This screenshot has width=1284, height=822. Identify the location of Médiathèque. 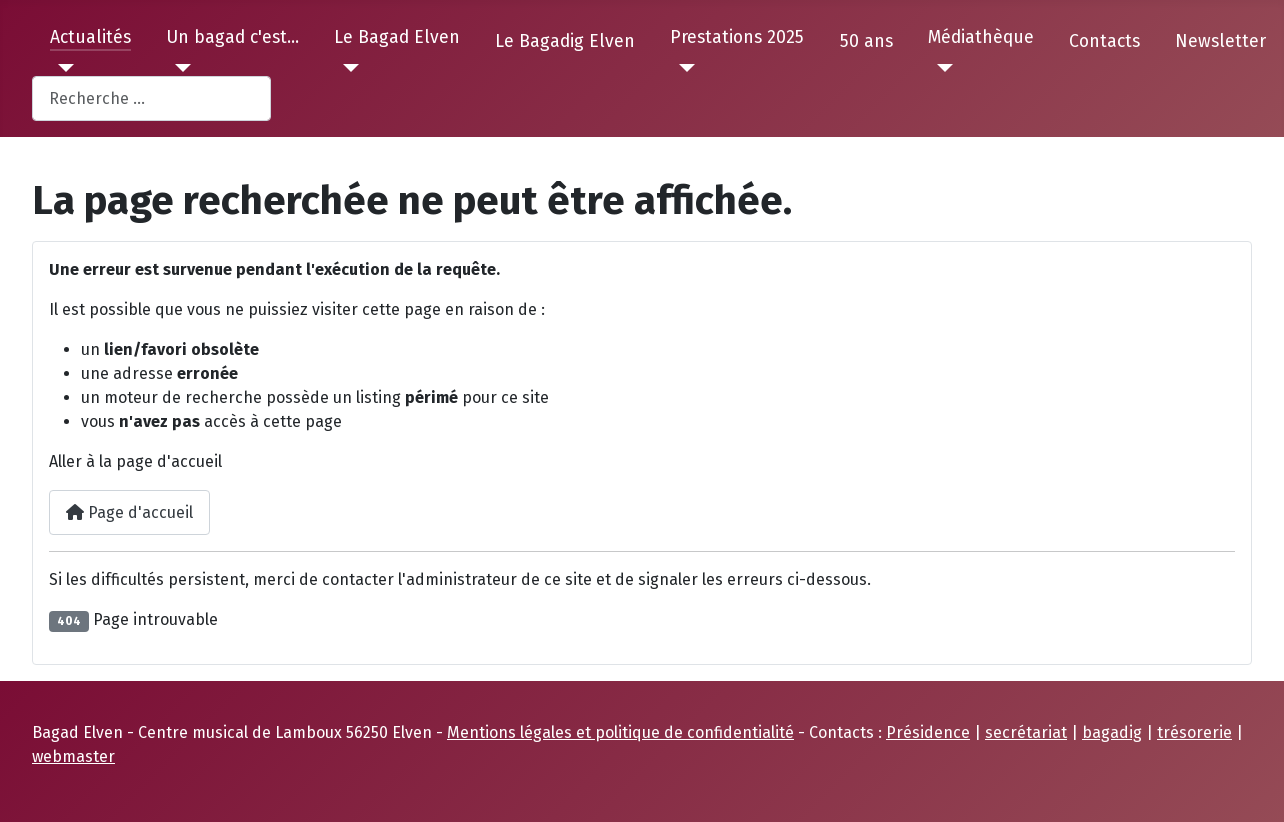
(981, 37).